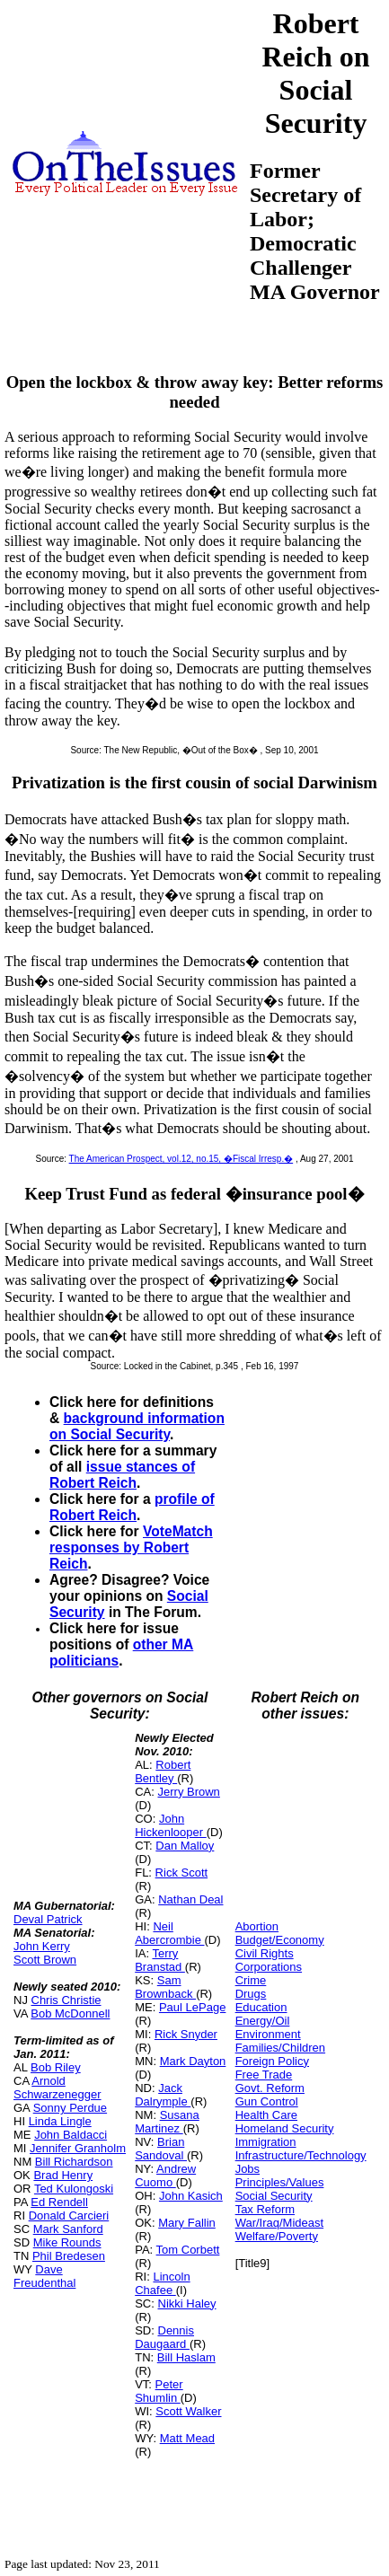 This screenshot has width=389, height=2576. Describe the element at coordinates (189, 1791) in the screenshot. I see `Jerry Brown` at that location.